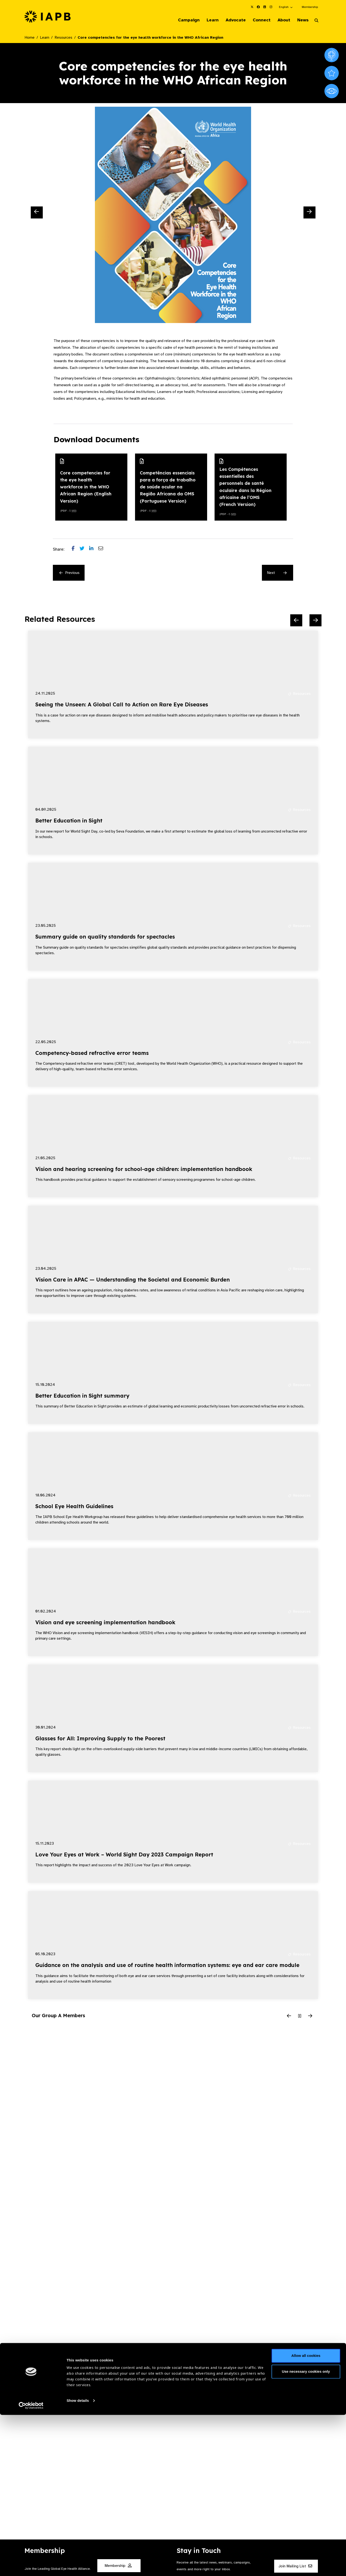 This screenshot has height=2576, width=346. I want to click on Connect, so click(258, 20).